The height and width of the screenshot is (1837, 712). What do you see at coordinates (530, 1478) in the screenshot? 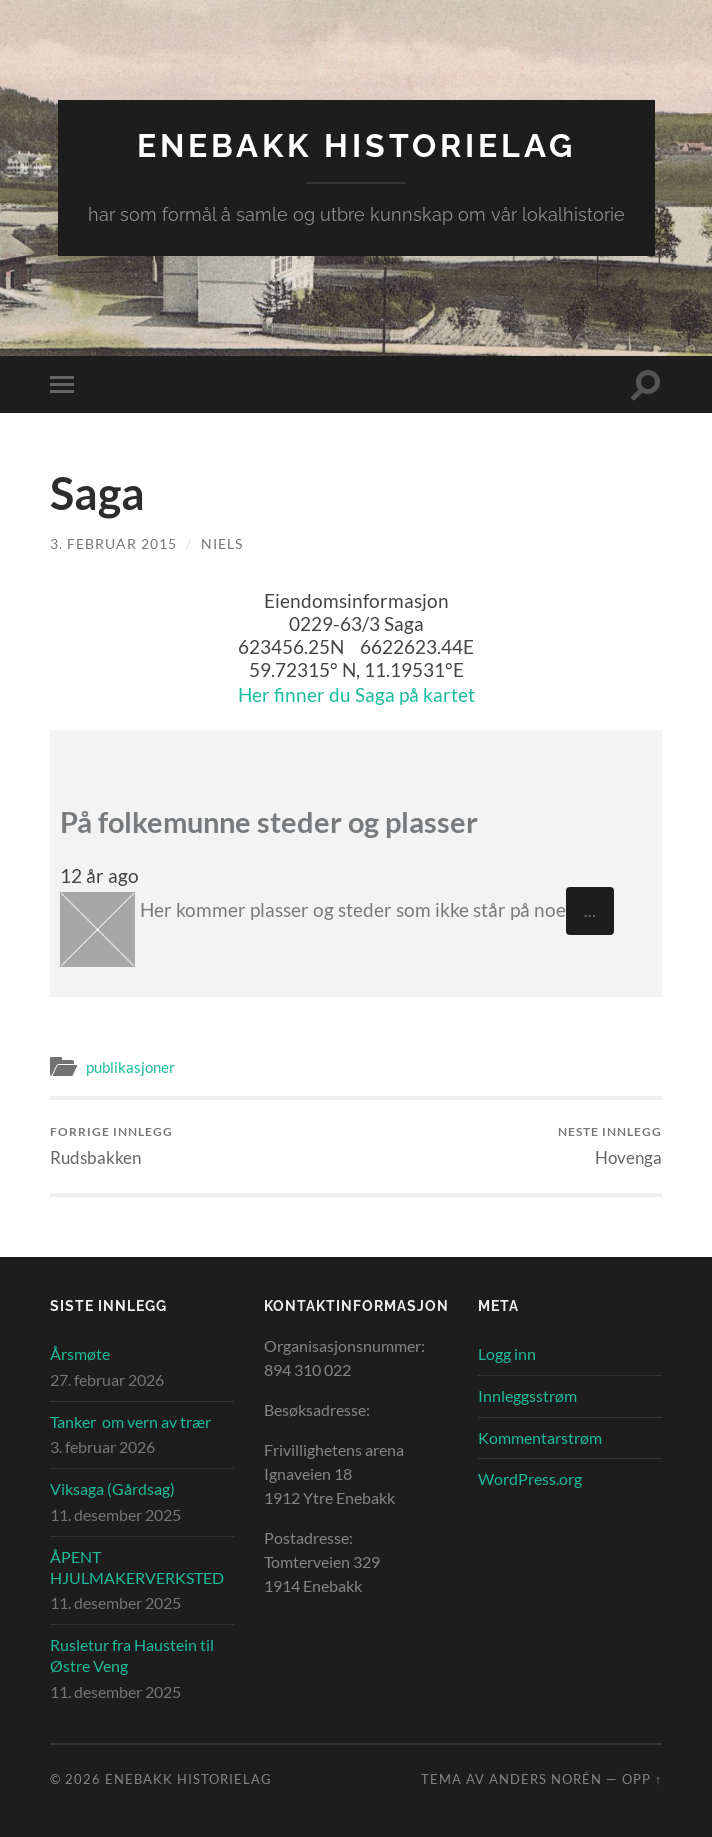
I see `WordPress.org` at bounding box center [530, 1478].